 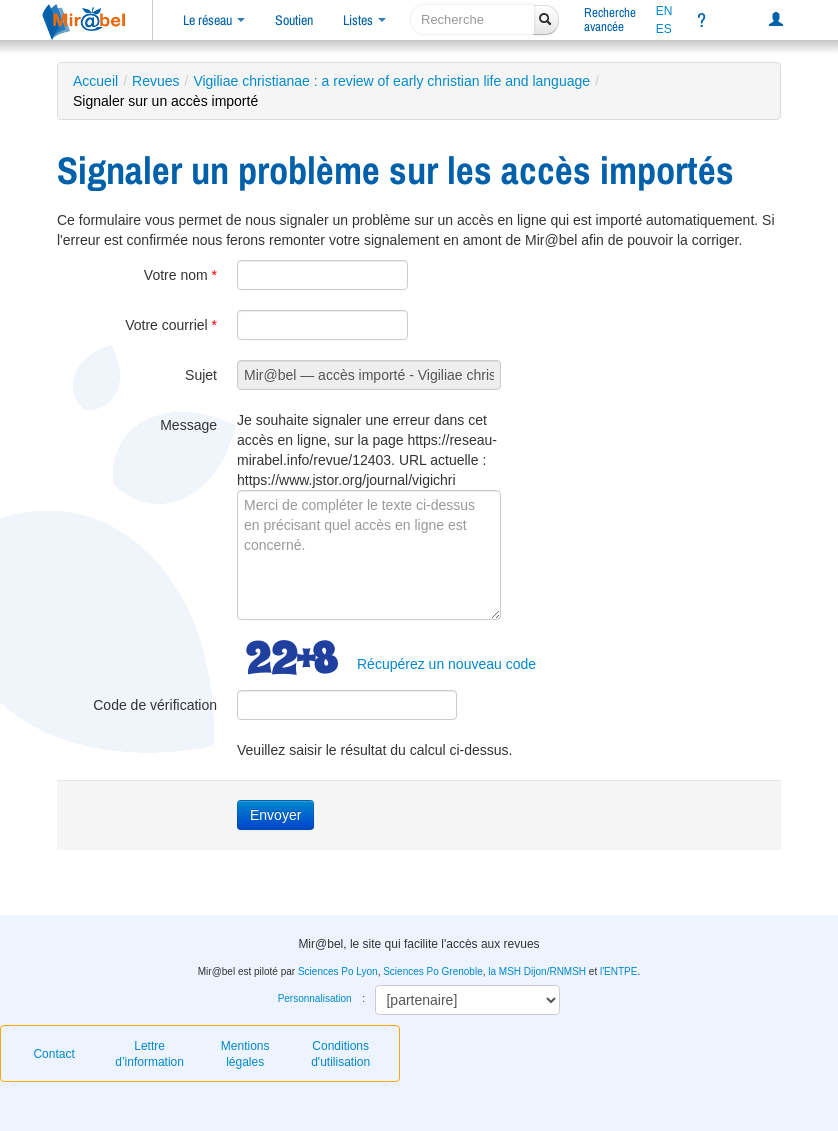 What do you see at coordinates (664, 11) in the screenshot?
I see `EN` at bounding box center [664, 11].